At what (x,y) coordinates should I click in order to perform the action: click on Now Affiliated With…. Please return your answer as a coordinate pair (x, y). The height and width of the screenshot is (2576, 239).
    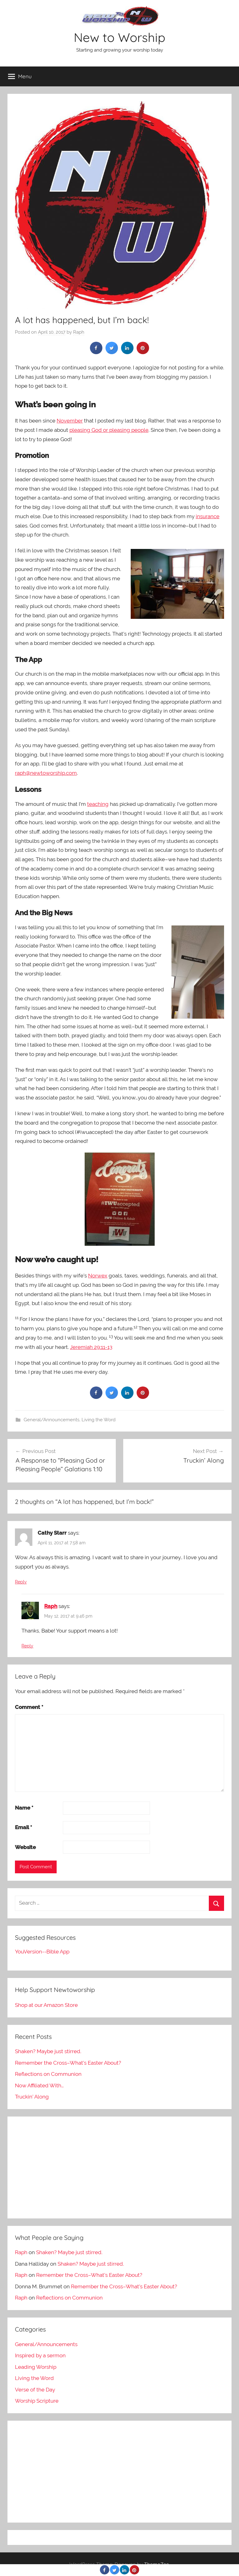
    Looking at the image, I should click on (39, 2085).